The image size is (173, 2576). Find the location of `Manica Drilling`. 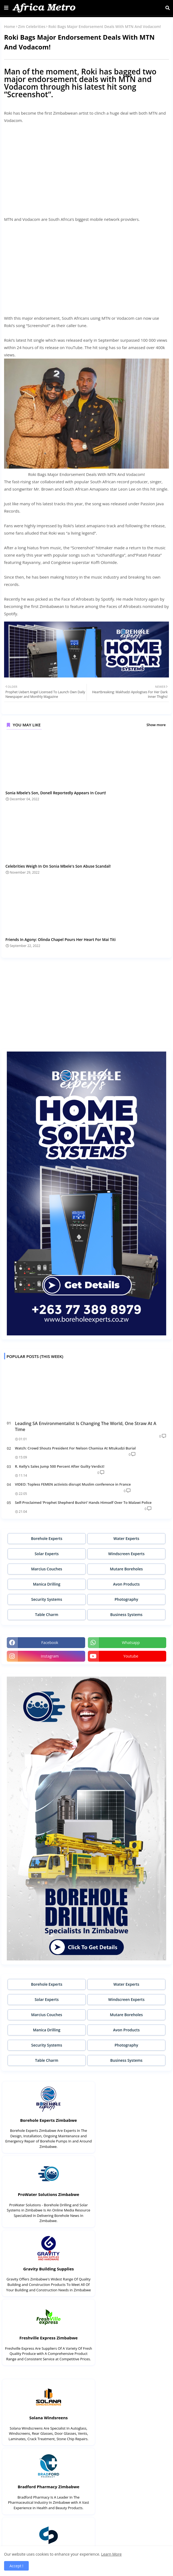

Manica Drilling is located at coordinates (46, 1584).